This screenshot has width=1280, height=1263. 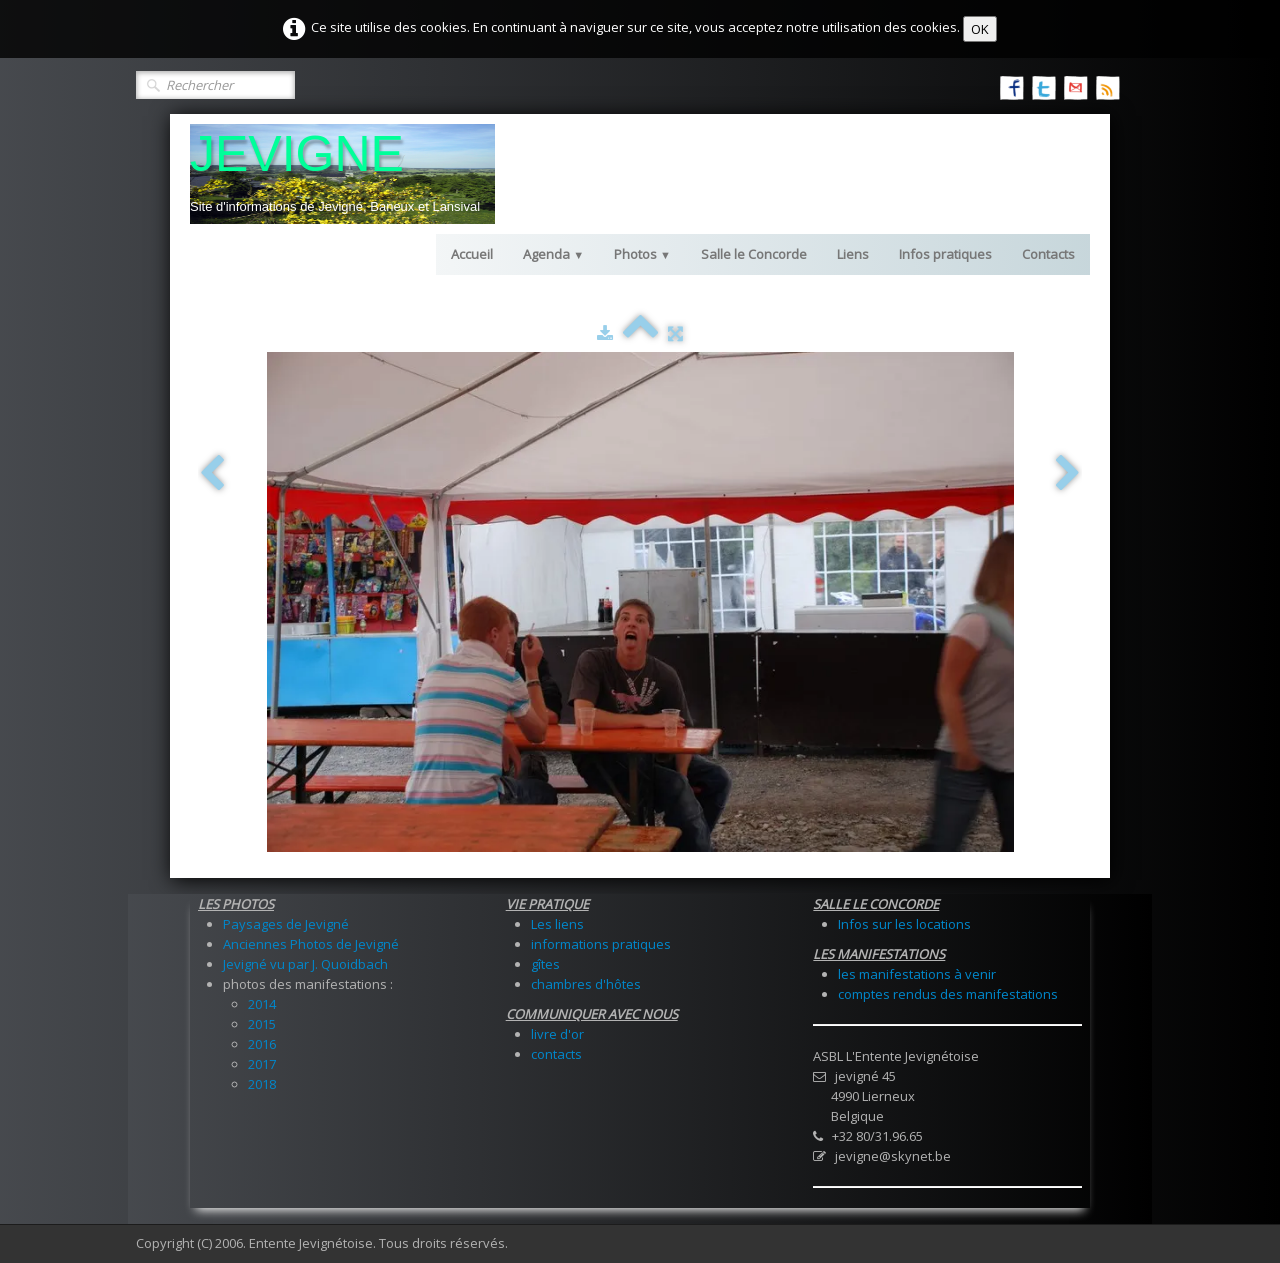 What do you see at coordinates (262, 1024) in the screenshot?
I see `2015` at bounding box center [262, 1024].